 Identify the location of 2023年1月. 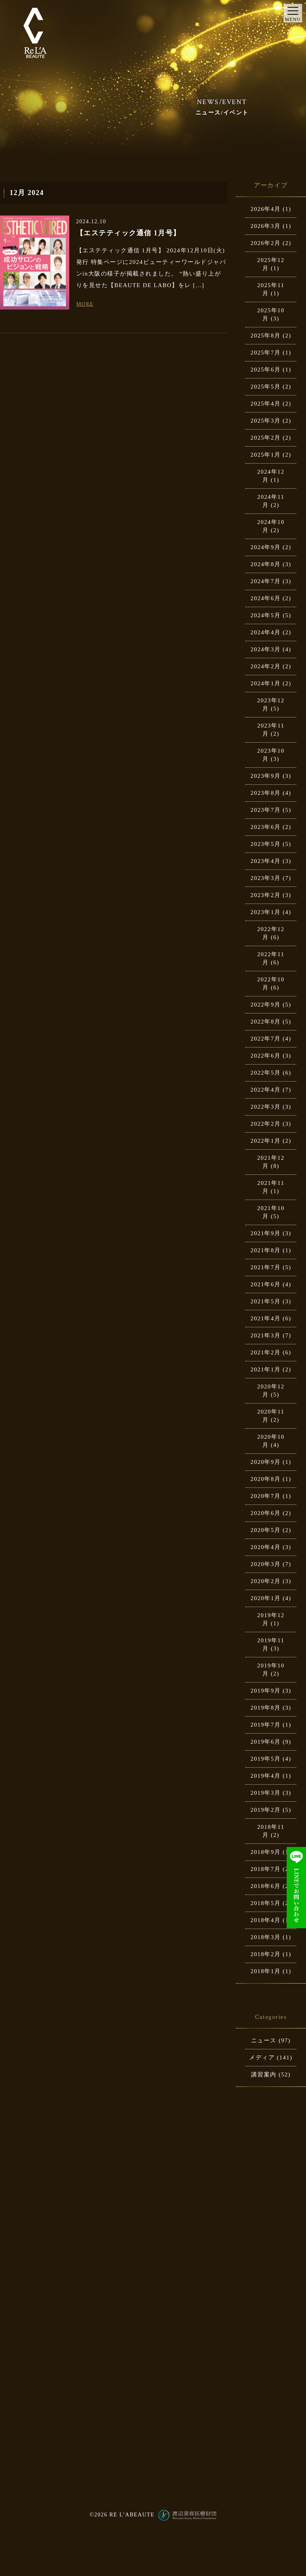
(265, 912).